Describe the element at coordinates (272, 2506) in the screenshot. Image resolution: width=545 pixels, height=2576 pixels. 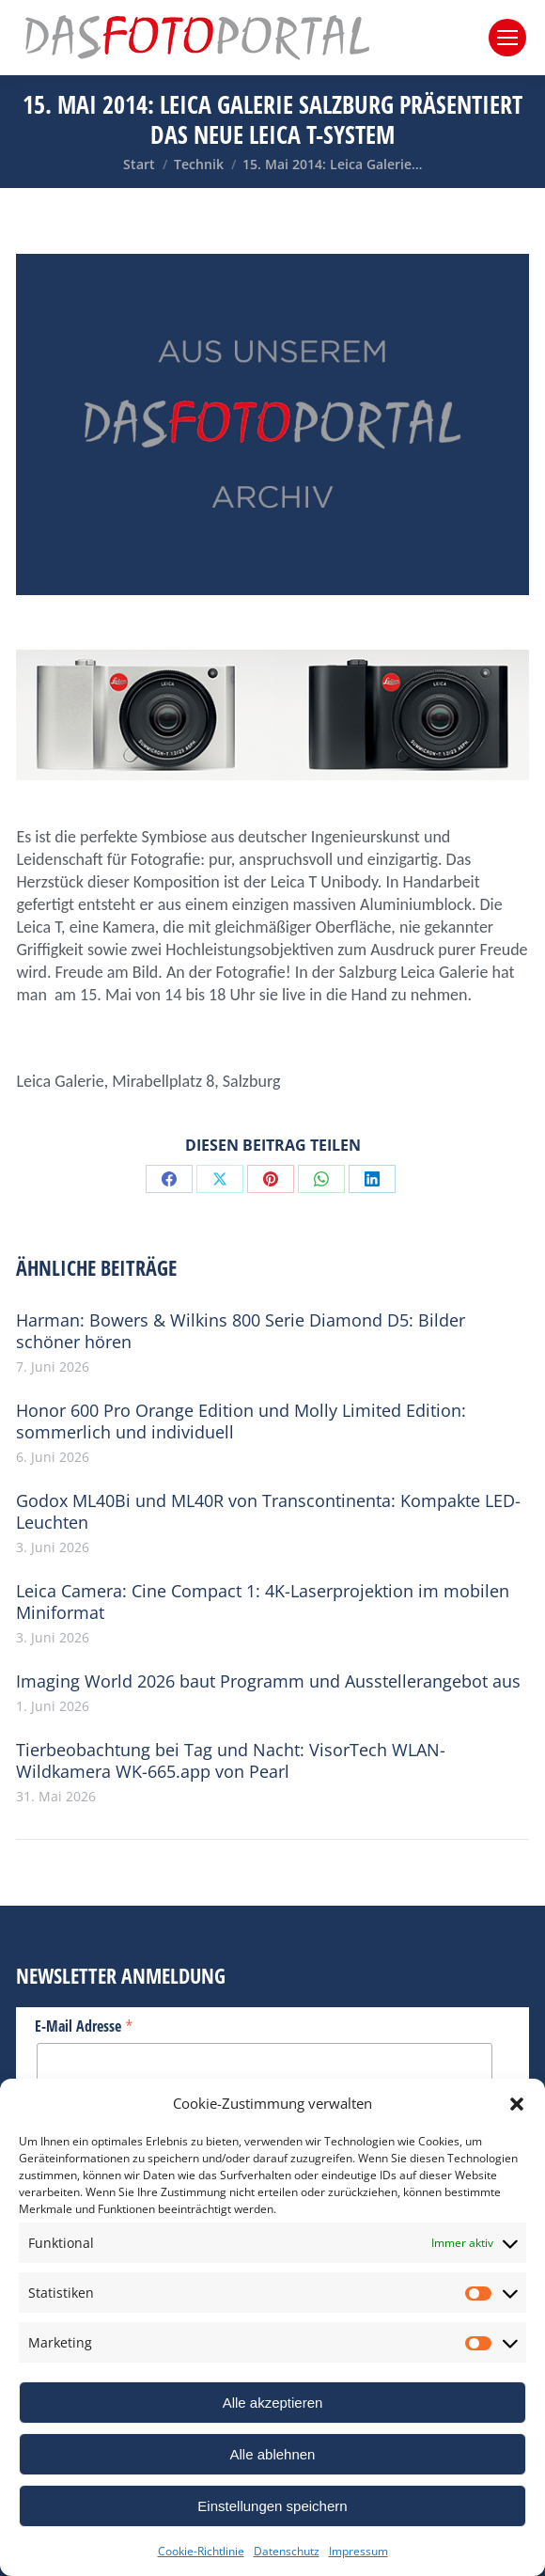
I see `Einstellungen speichern` at that location.